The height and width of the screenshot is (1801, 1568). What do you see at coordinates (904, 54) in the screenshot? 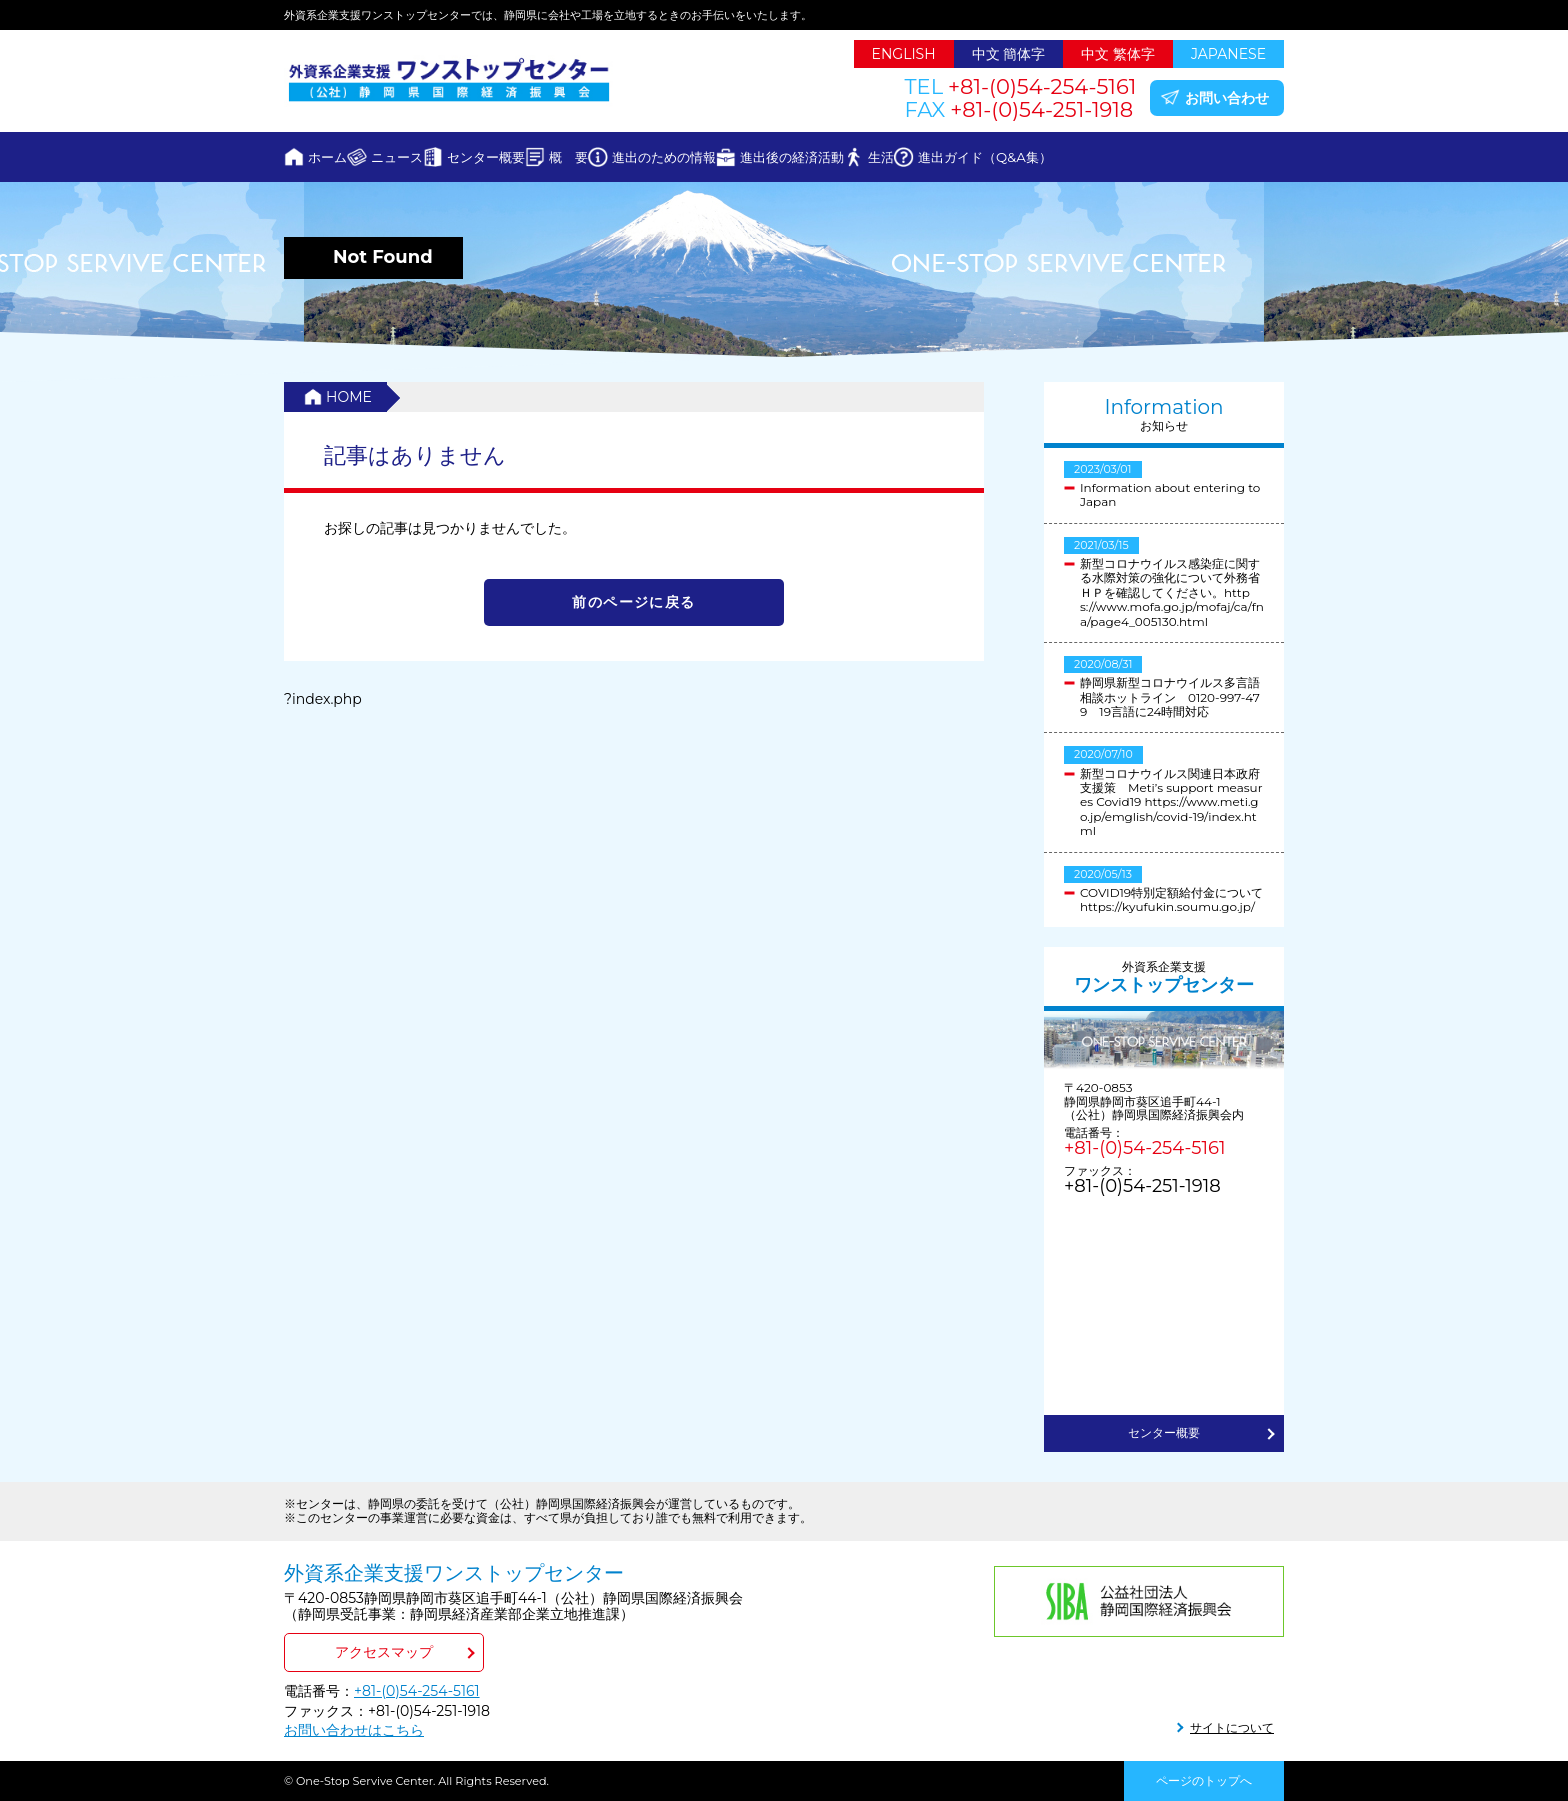
I see `ENGLISH` at bounding box center [904, 54].